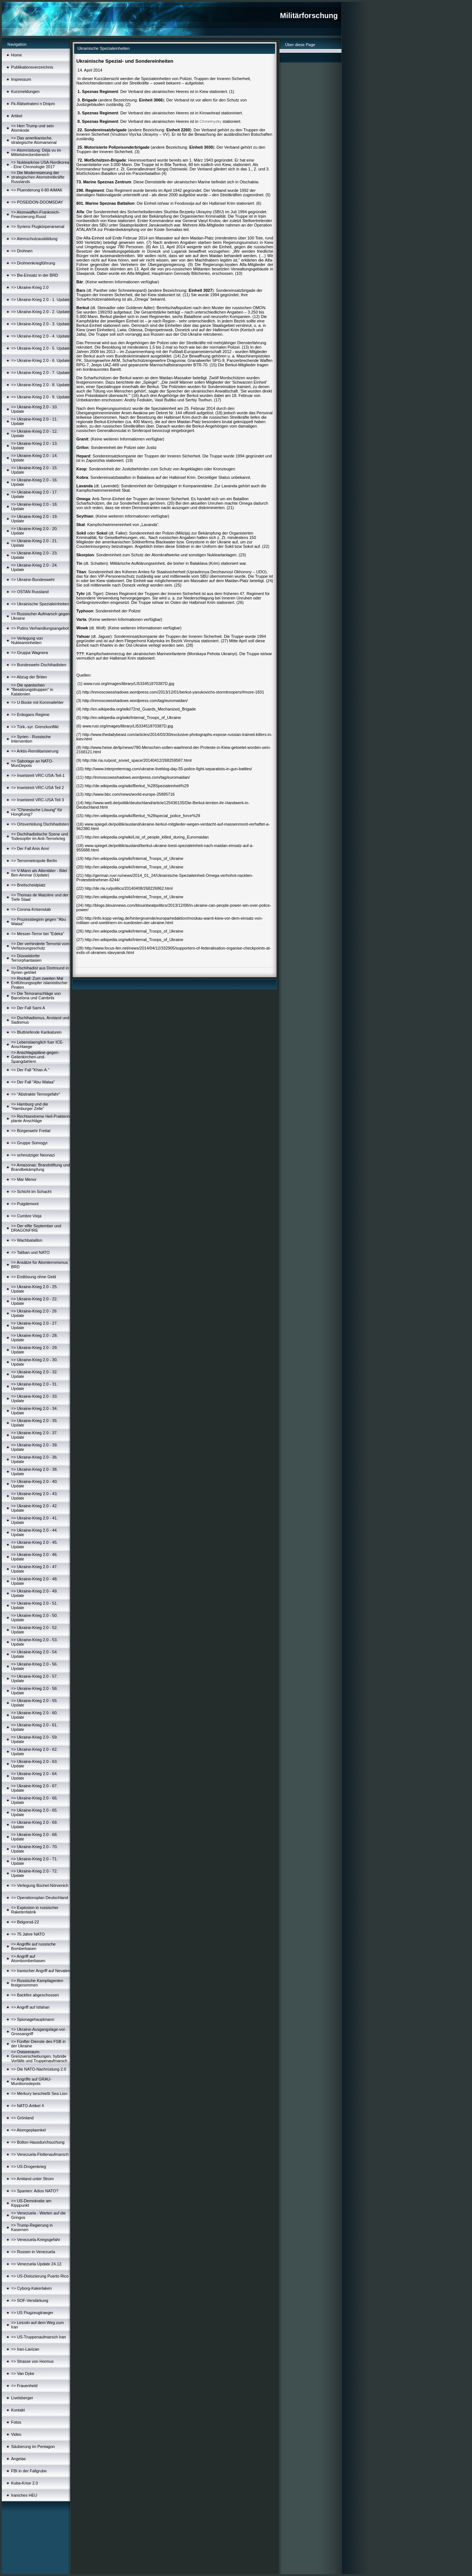 The image size is (472, 2576). What do you see at coordinates (40, 604) in the screenshot?
I see `=> Ukrainische Spezialeinheiten` at bounding box center [40, 604].